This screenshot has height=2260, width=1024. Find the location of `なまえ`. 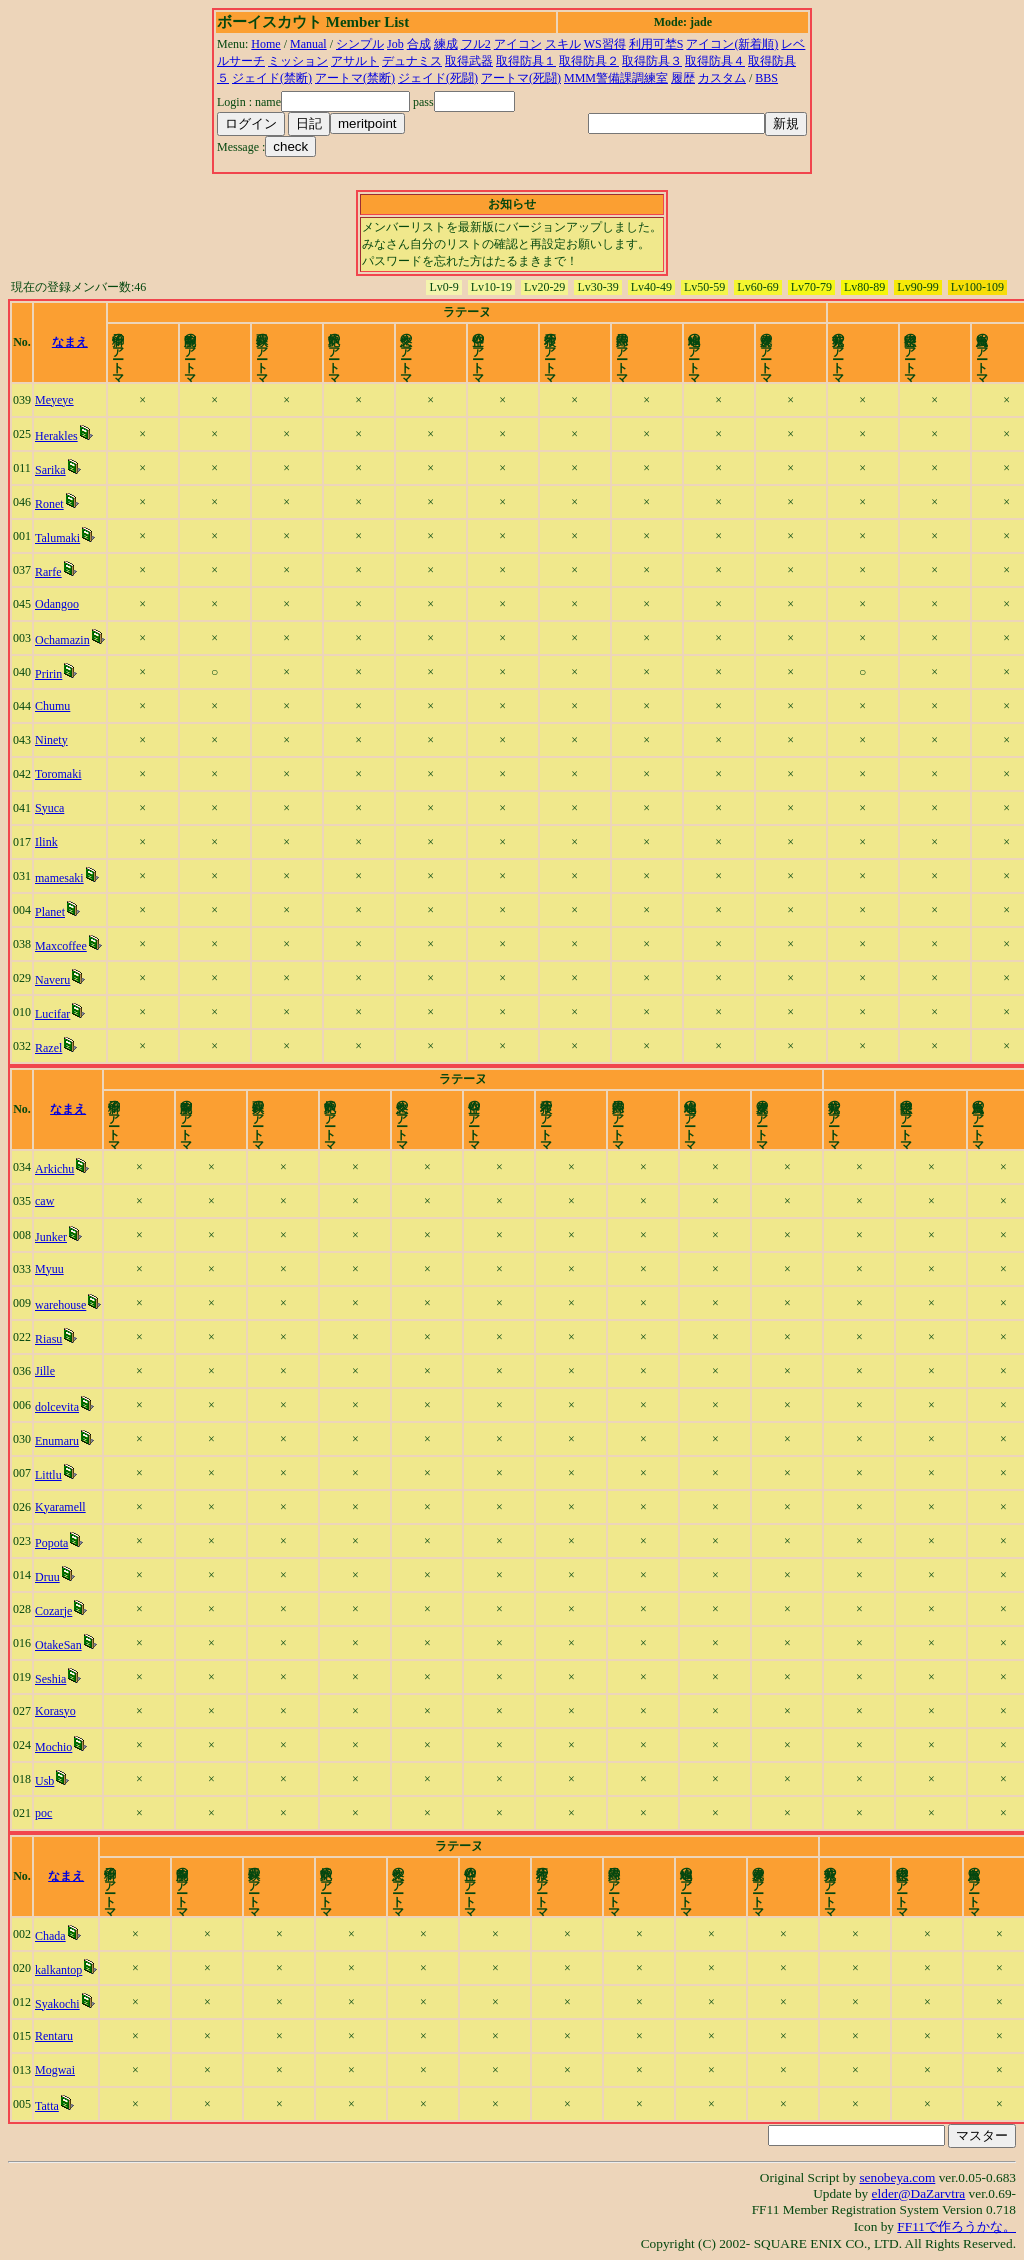

なまえ is located at coordinates (99, 342).